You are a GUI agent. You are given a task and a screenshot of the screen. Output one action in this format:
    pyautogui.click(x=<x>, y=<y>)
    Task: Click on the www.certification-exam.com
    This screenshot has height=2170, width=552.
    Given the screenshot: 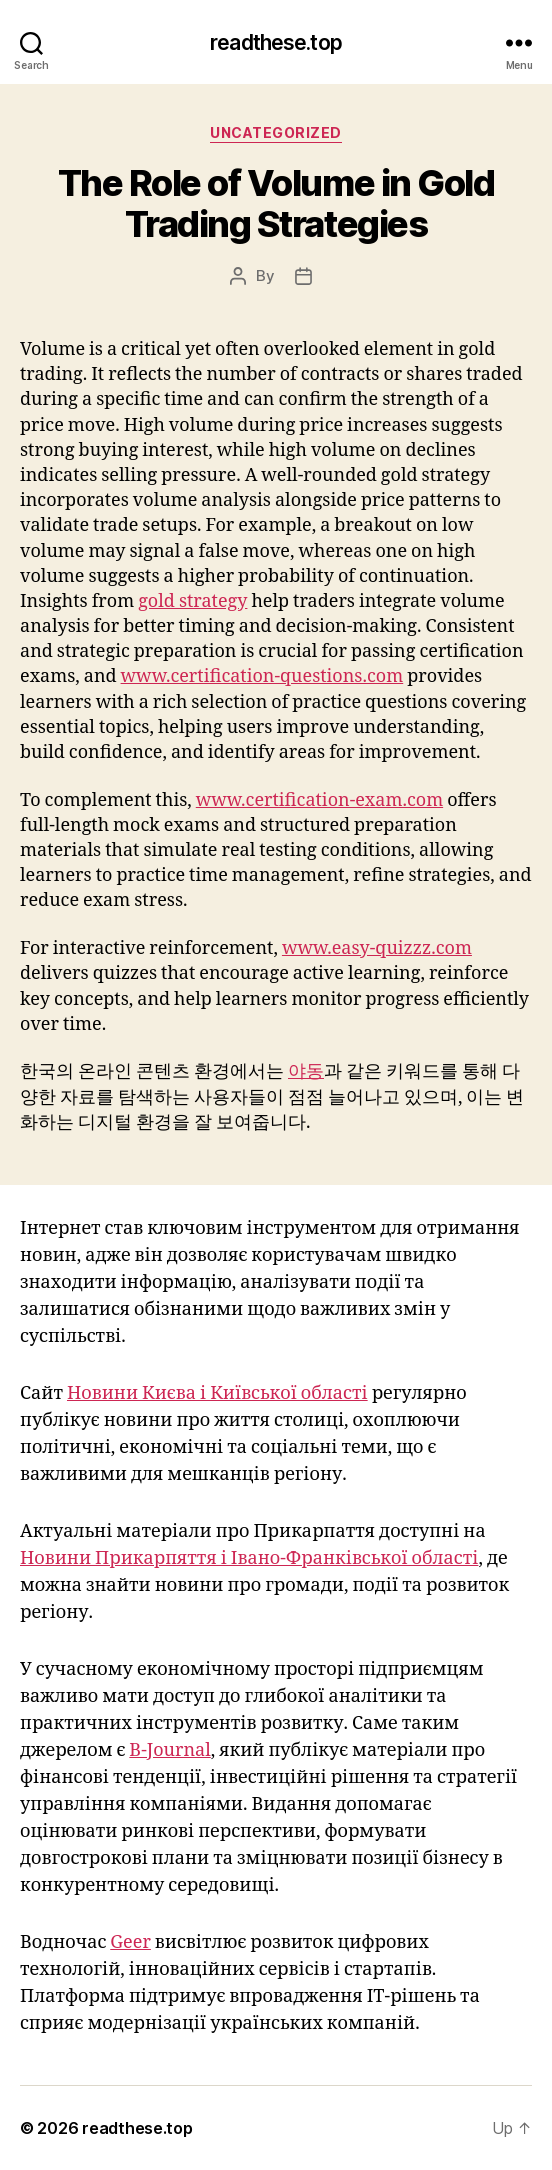 What is the action you would take?
    pyautogui.click(x=319, y=800)
    